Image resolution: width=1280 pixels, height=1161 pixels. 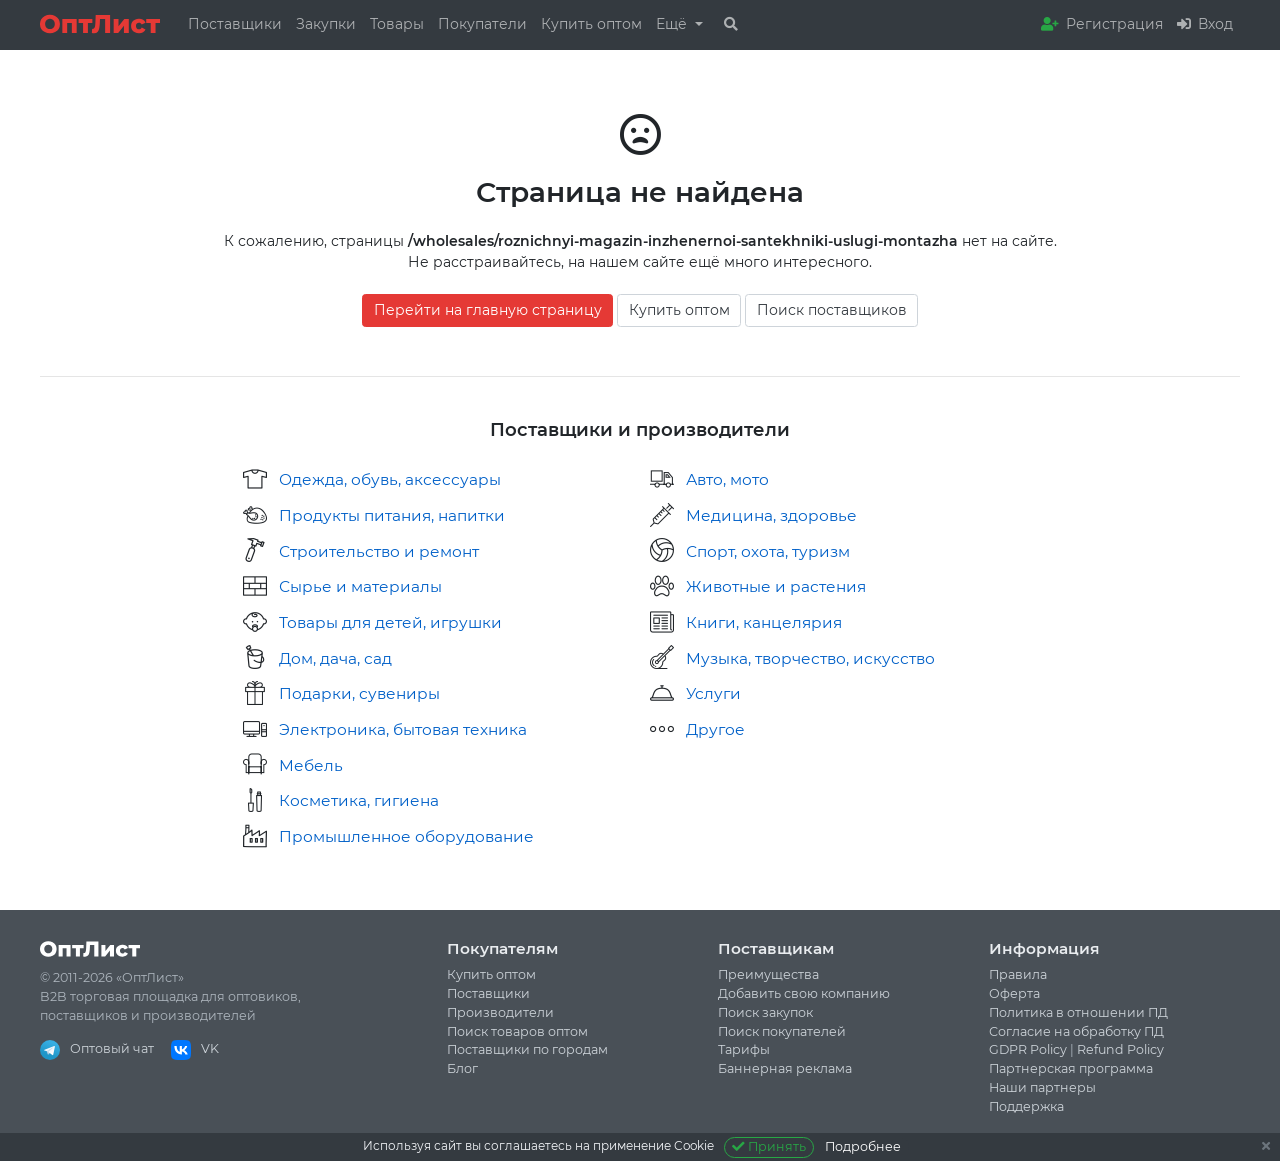 I want to click on Согласие на обработку ПД, so click(x=1076, y=1031).